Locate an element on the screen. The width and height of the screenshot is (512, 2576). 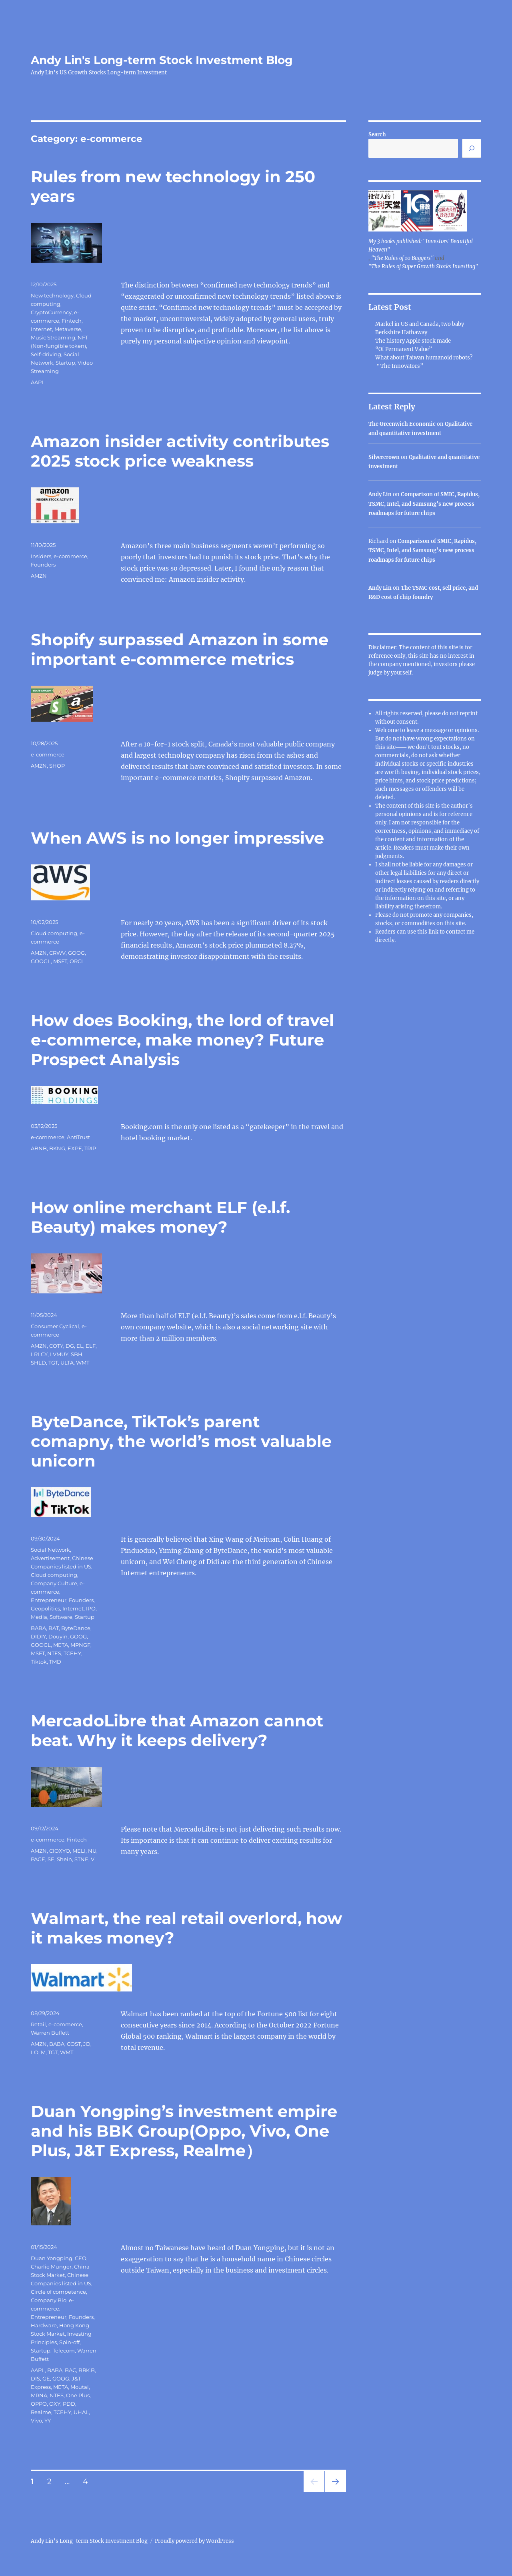
Software is located at coordinates (61, 1617).